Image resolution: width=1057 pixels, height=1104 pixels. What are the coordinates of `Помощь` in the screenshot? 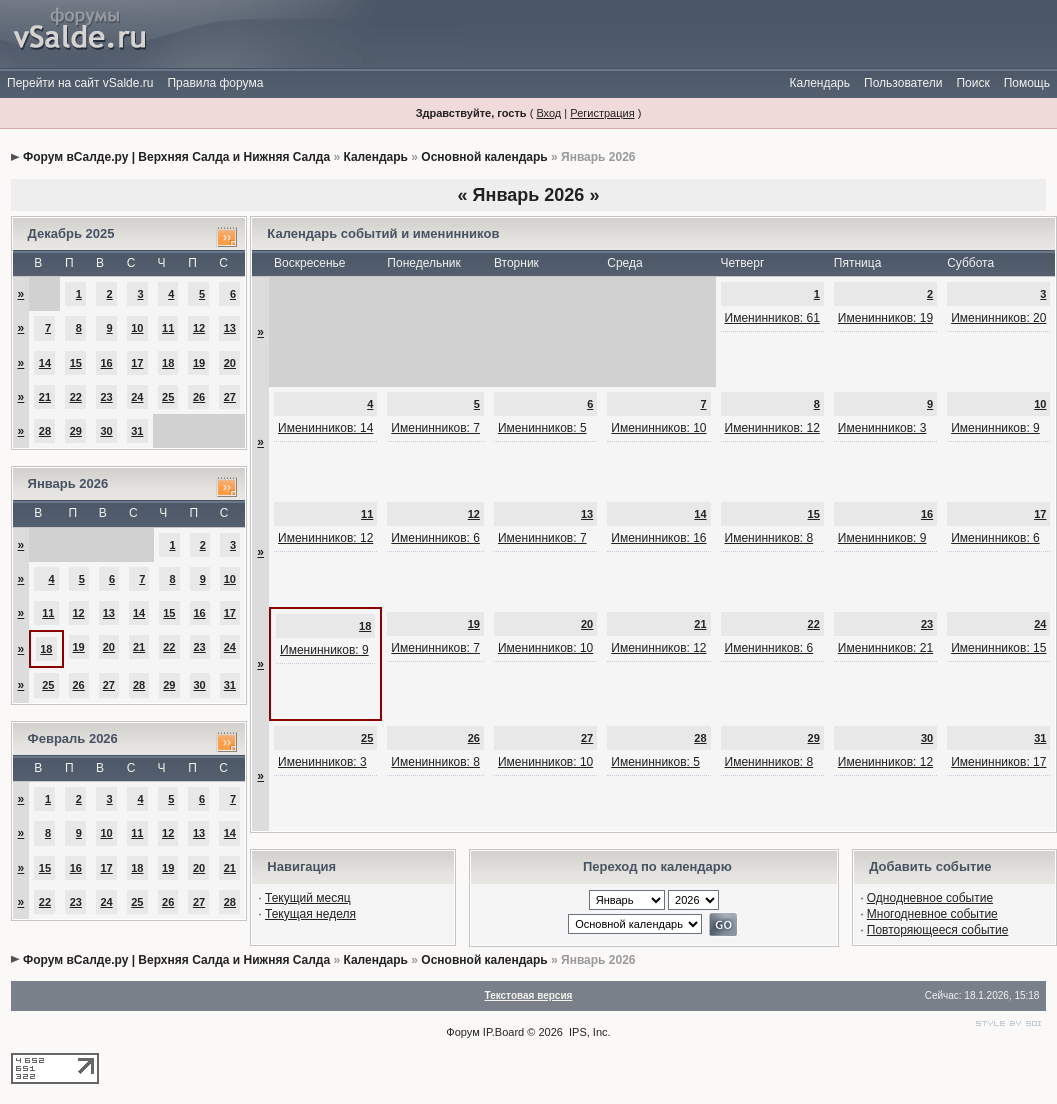 It's located at (1027, 83).